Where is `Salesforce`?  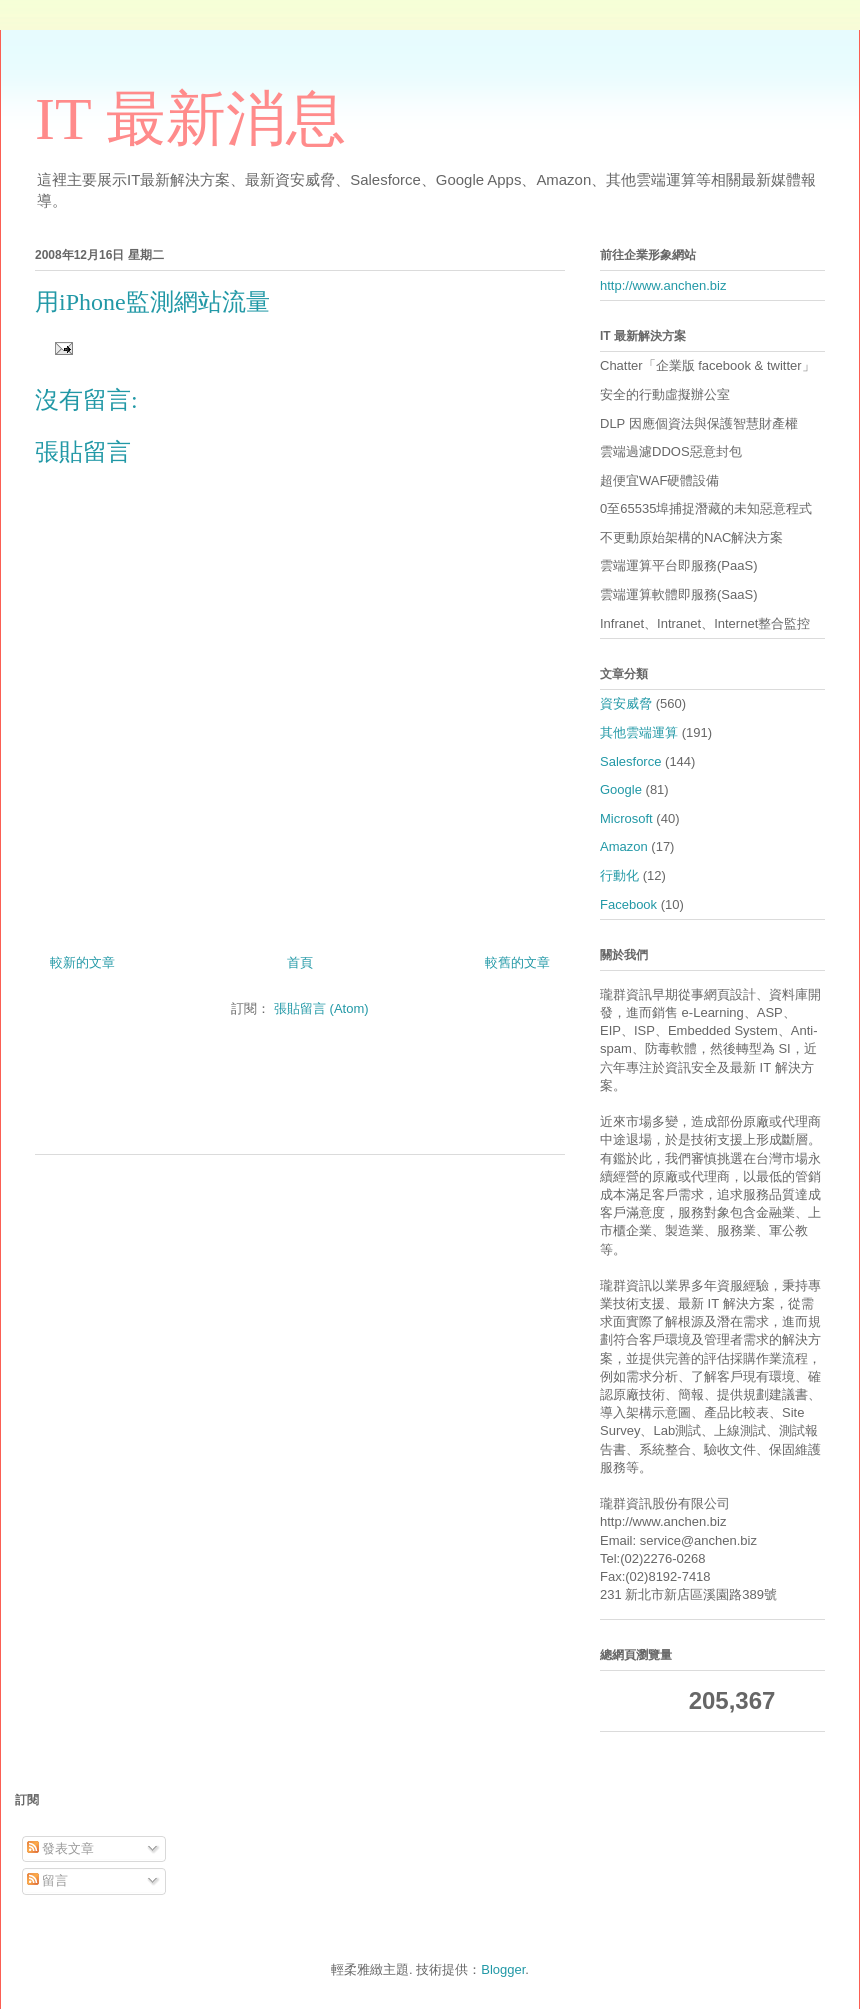
Salesforce is located at coordinates (630, 761).